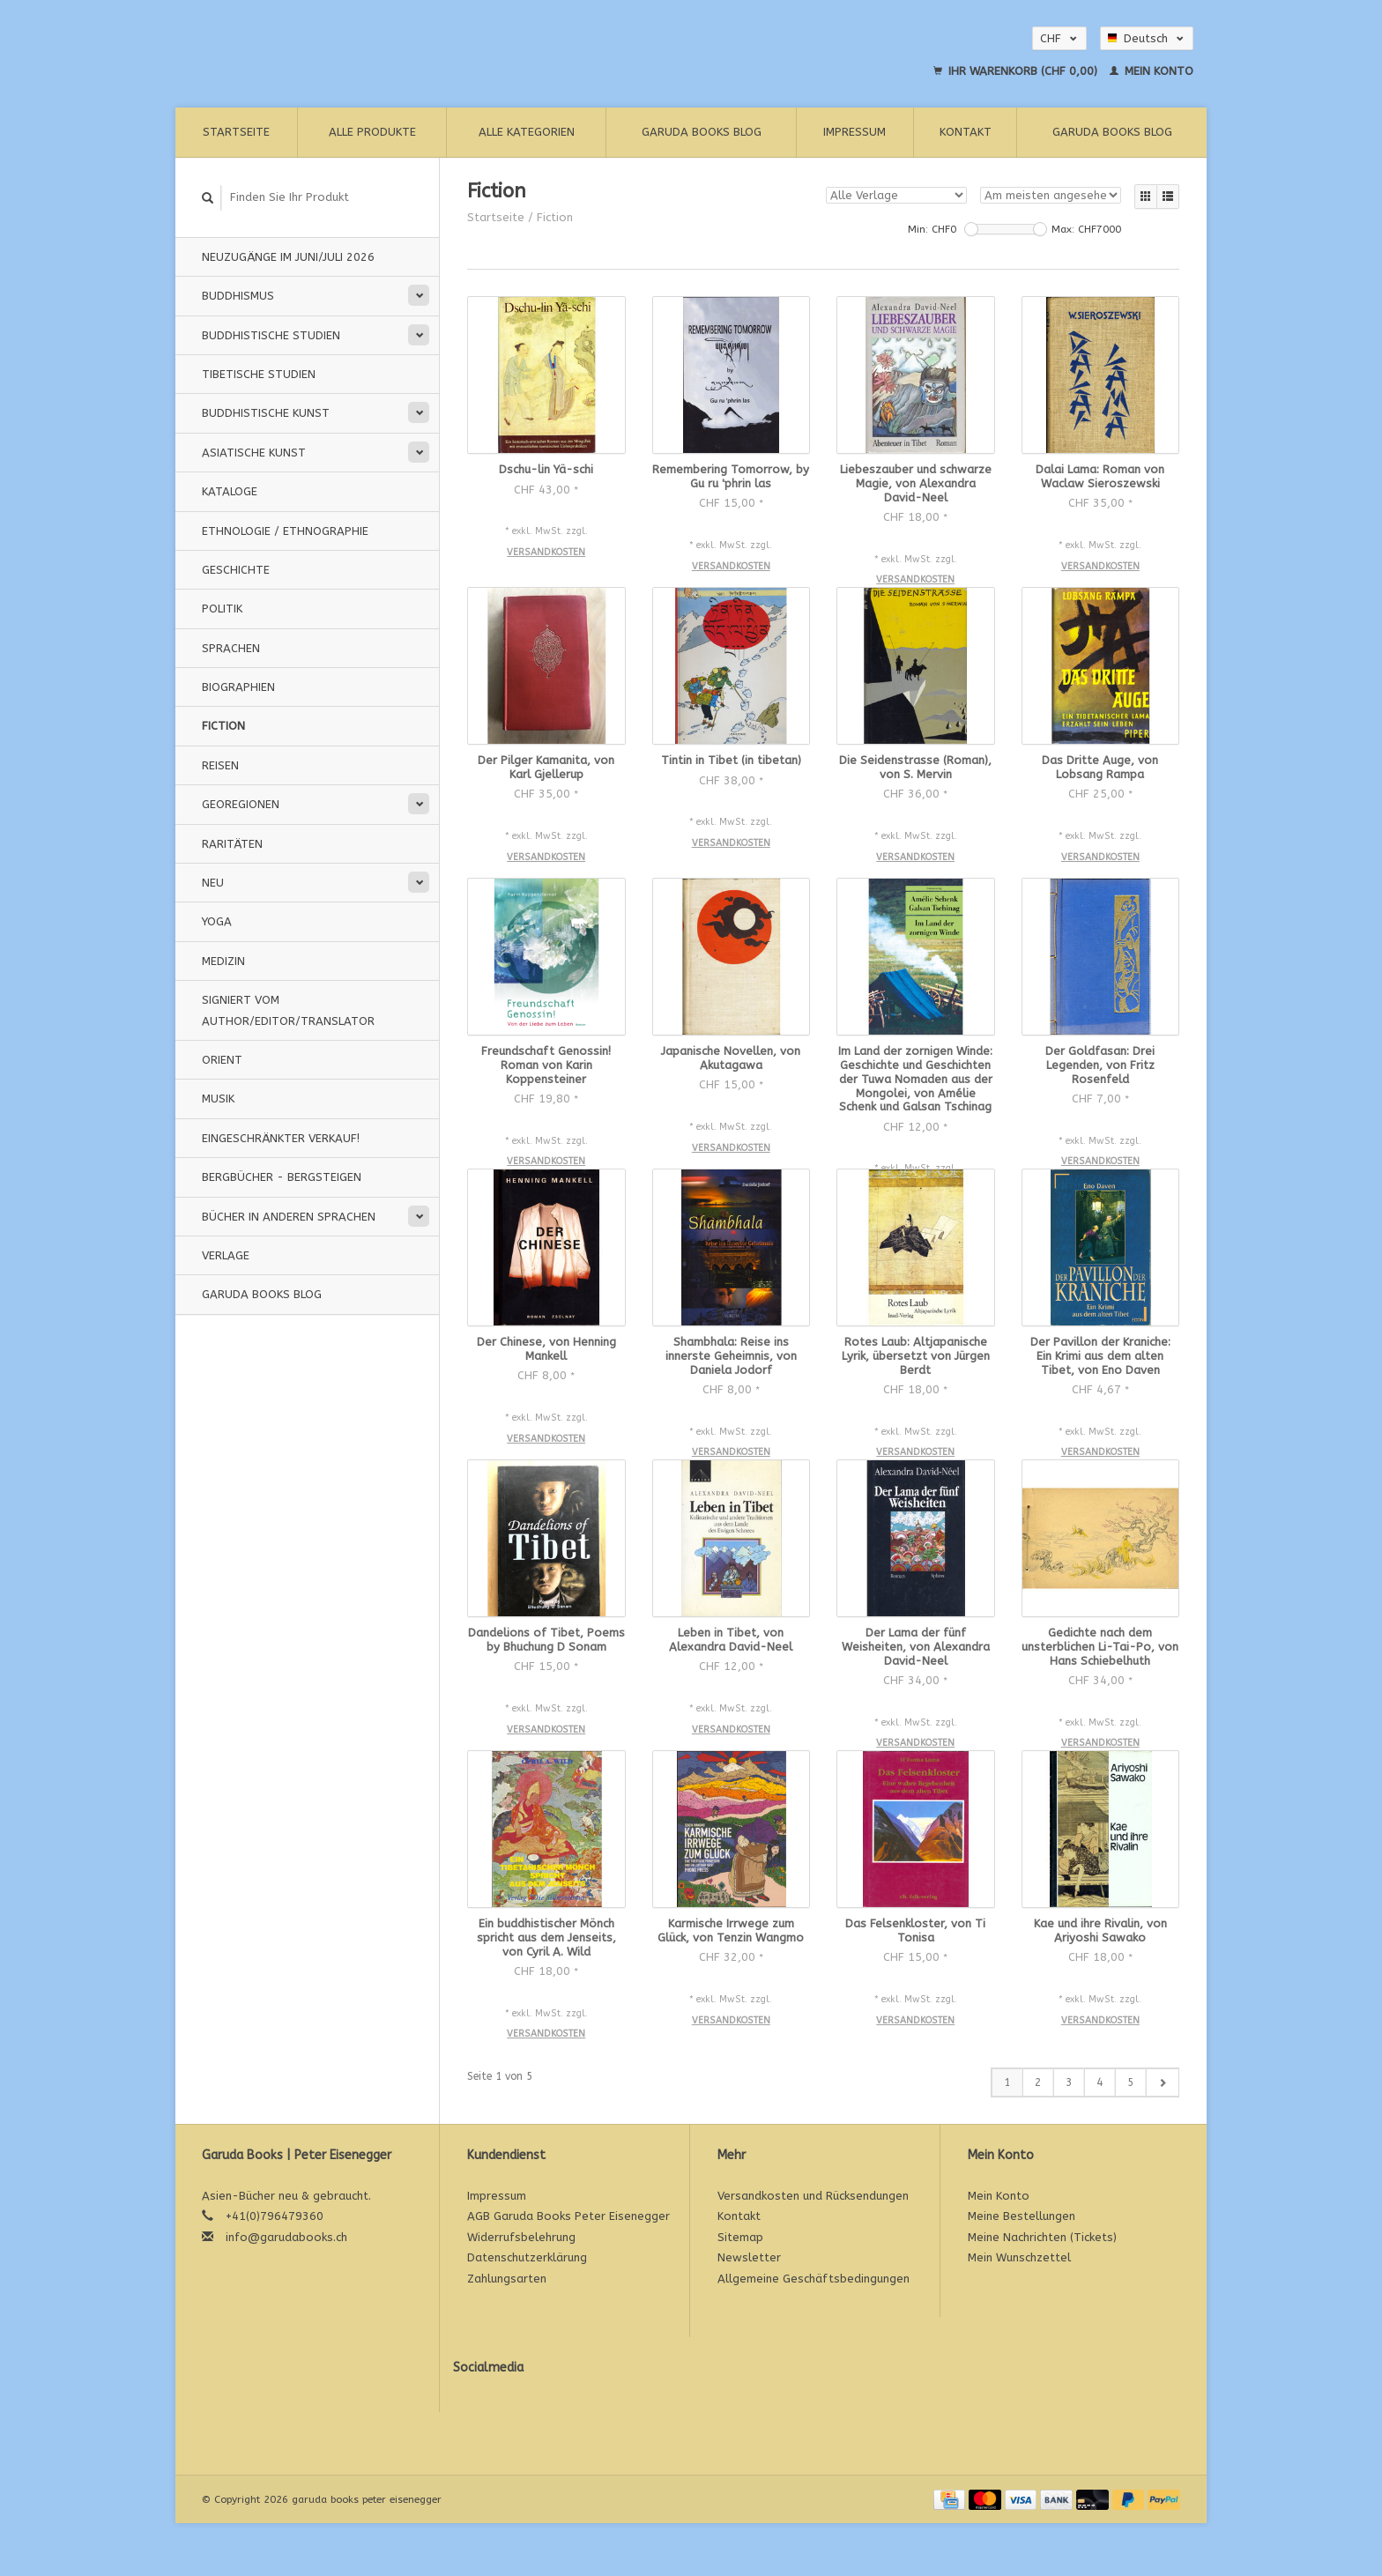  I want to click on Orient, so click(222, 1059).